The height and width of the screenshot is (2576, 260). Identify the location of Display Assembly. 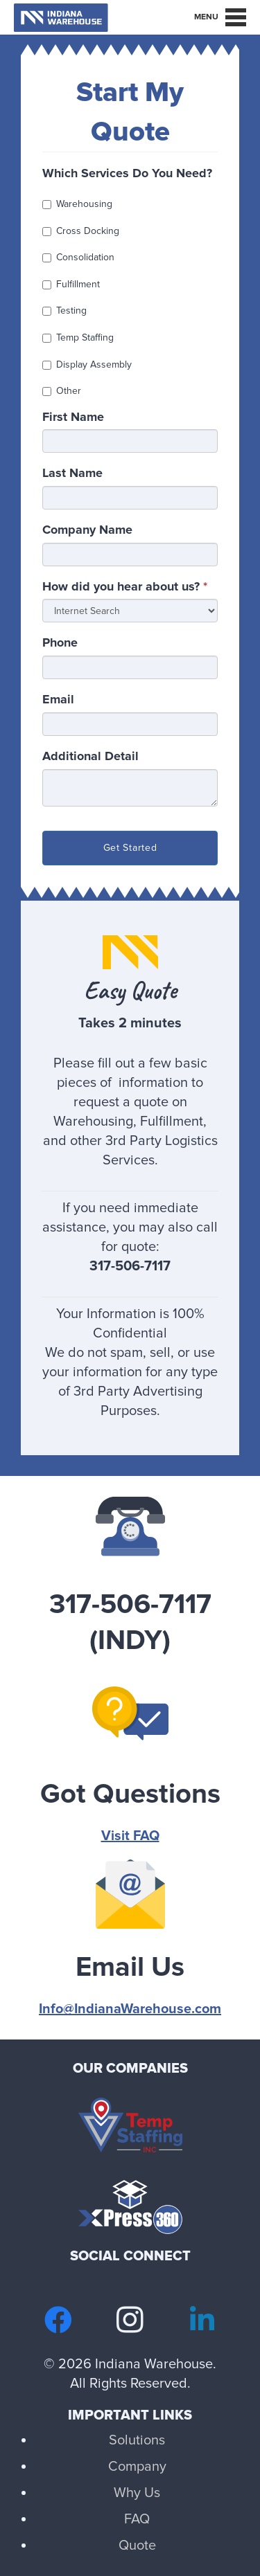
(87, 364).